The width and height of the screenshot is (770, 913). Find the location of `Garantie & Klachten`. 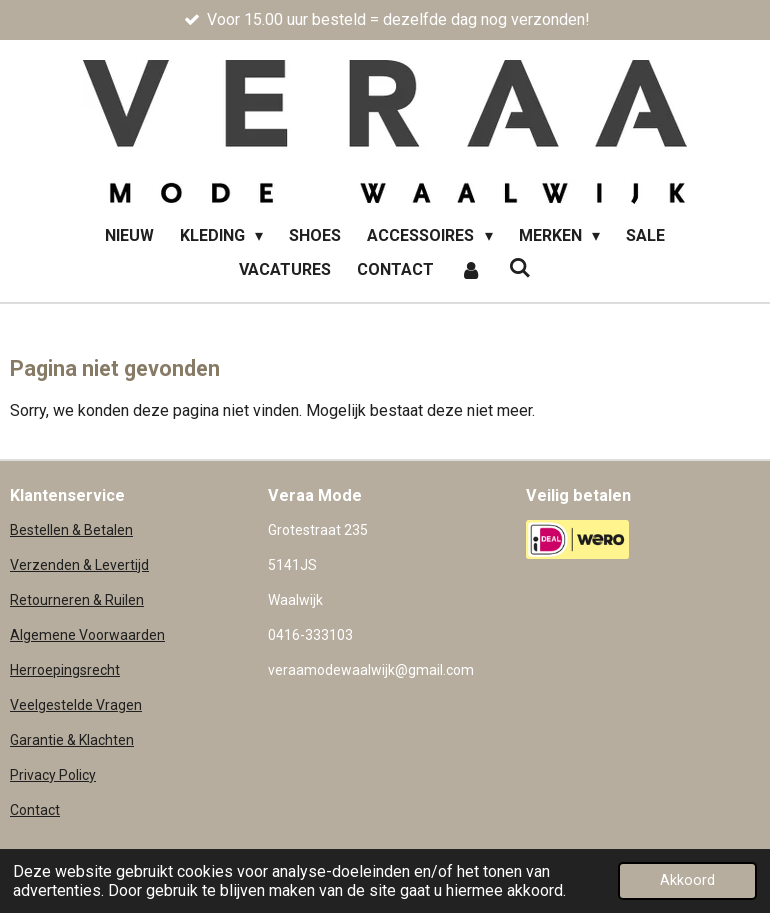

Garantie & Klachten is located at coordinates (72, 740).